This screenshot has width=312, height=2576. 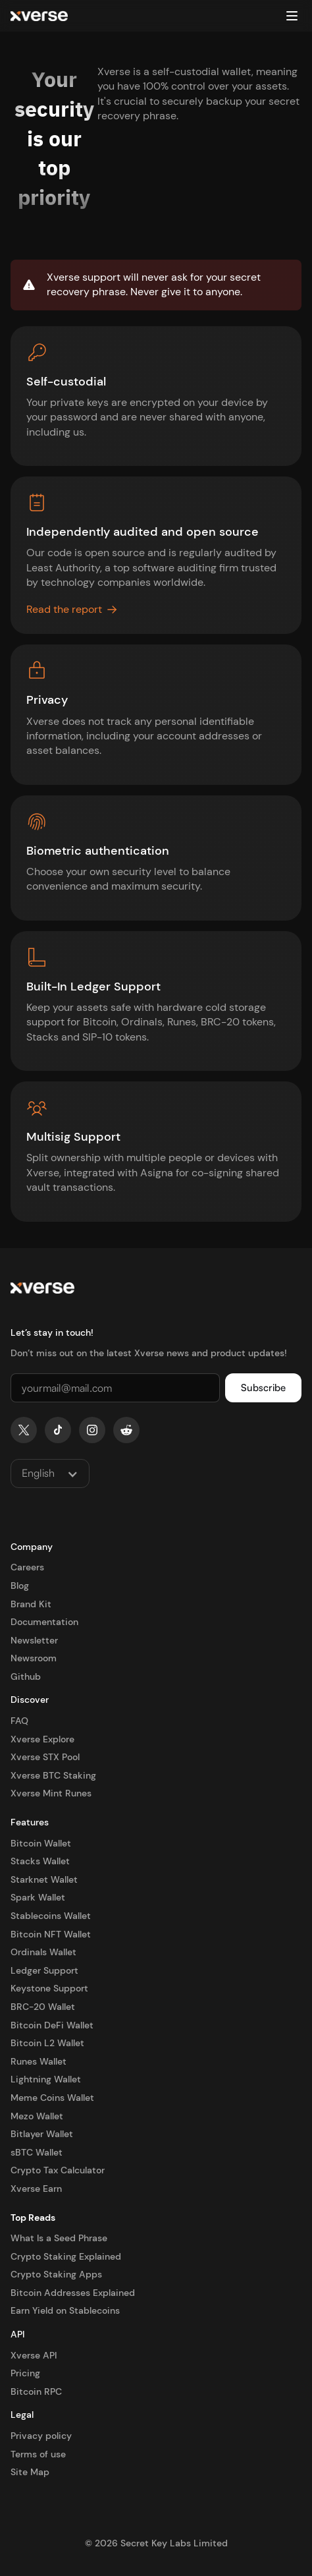 What do you see at coordinates (38, 1472) in the screenshot?
I see `English` at bounding box center [38, 1472].